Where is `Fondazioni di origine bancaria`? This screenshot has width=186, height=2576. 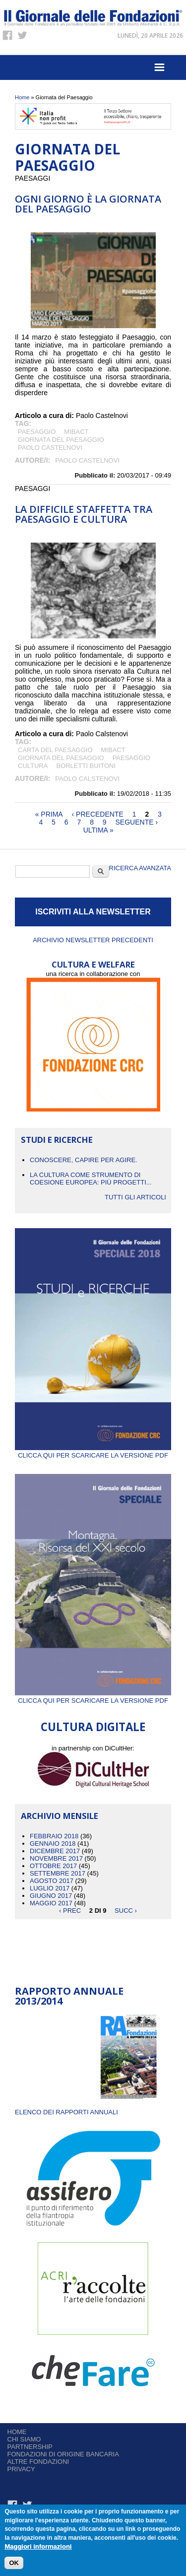
Fondazioni di origine bancaria is located at coordinates (63, 2454).